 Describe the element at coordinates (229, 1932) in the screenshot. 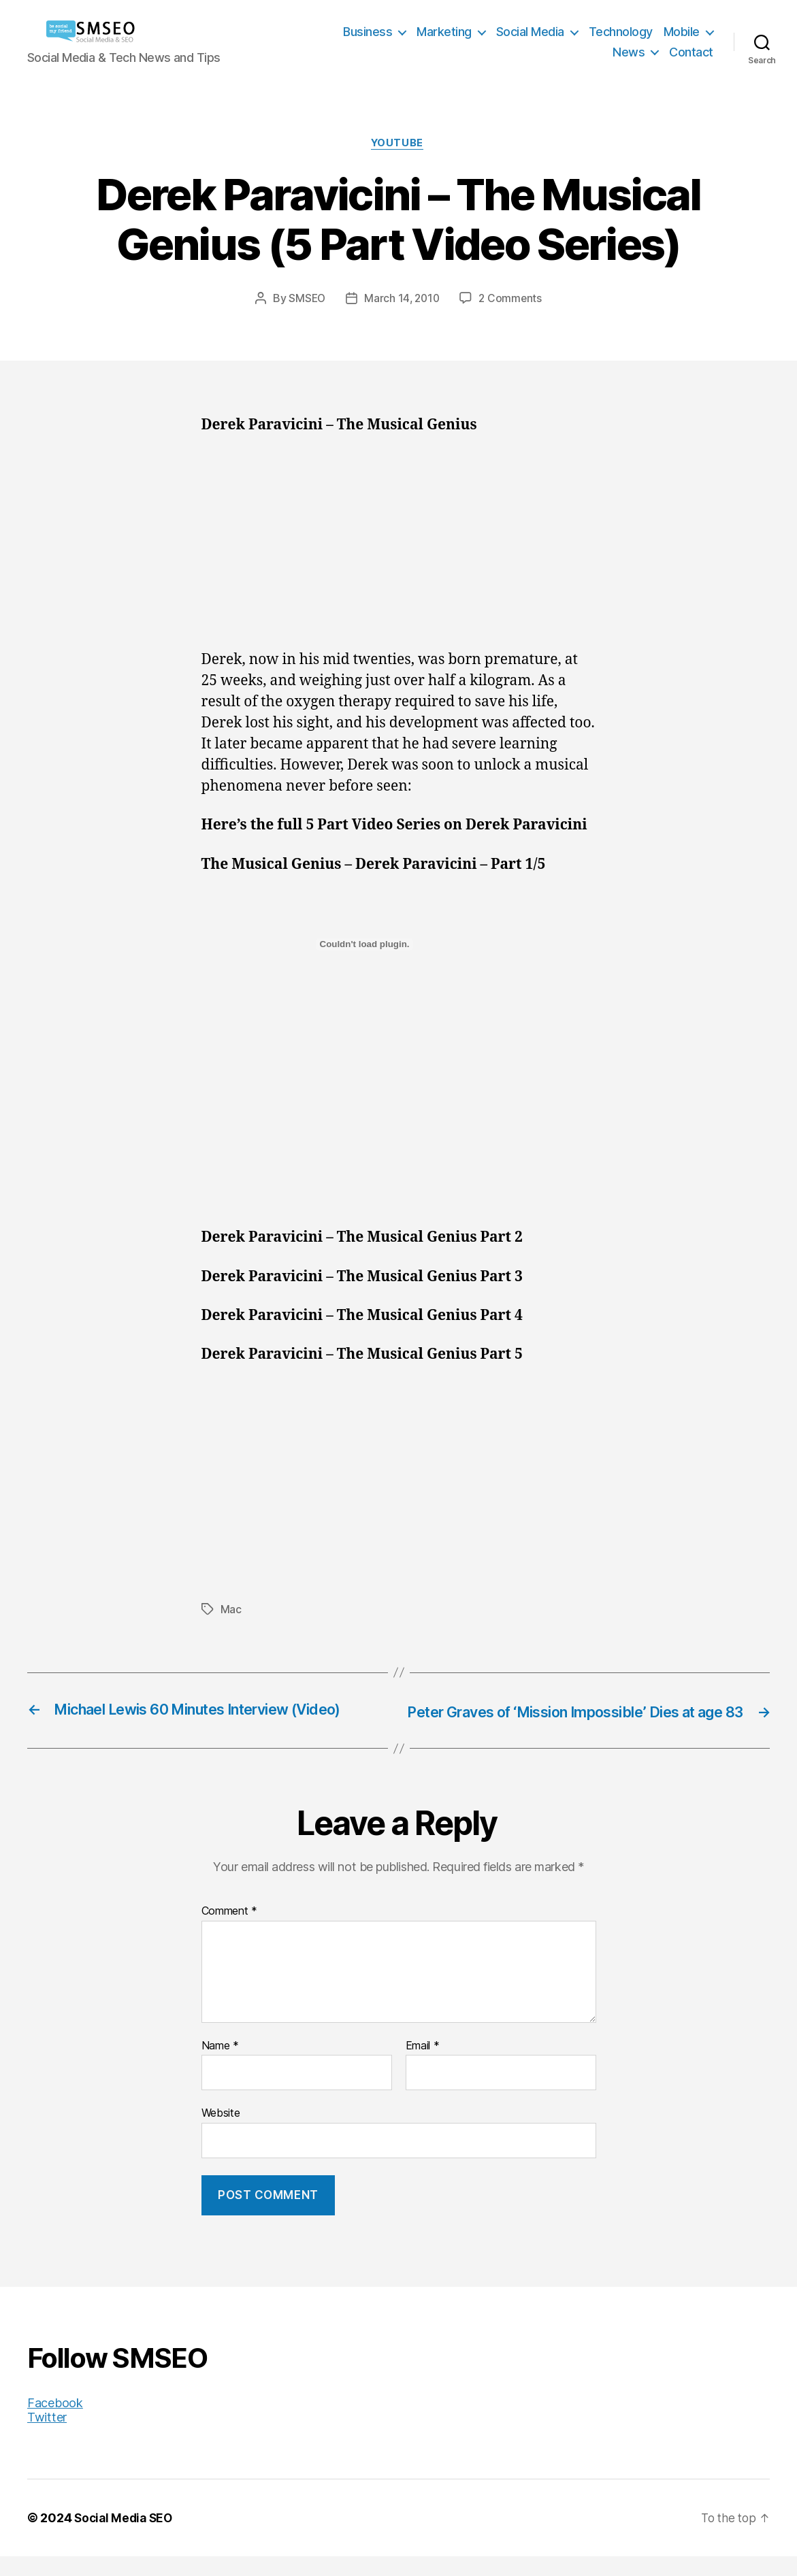

I see `Comment` at that location.